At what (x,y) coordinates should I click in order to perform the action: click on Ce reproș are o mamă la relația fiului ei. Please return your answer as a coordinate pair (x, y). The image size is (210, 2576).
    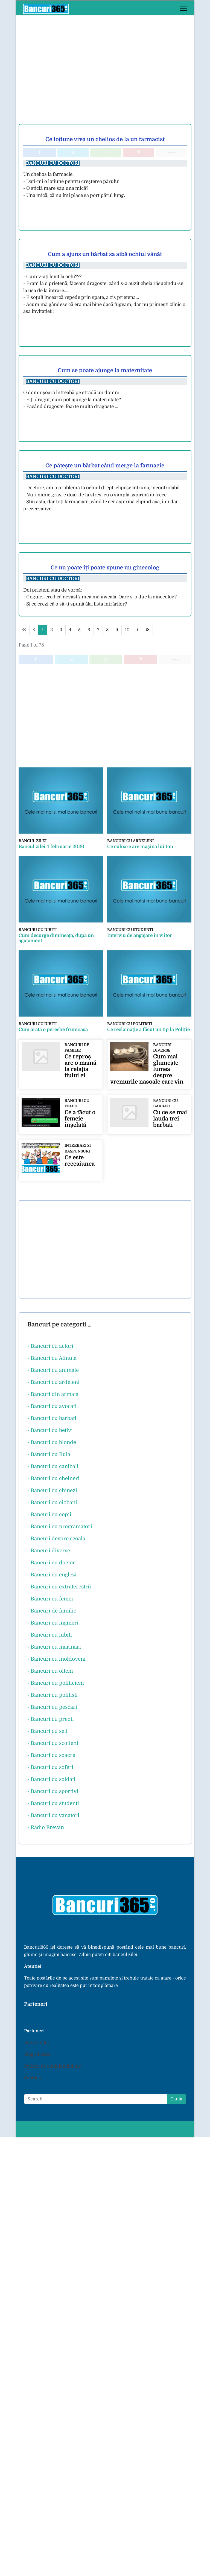
    Looking at the image, I should click on (80, 1065).